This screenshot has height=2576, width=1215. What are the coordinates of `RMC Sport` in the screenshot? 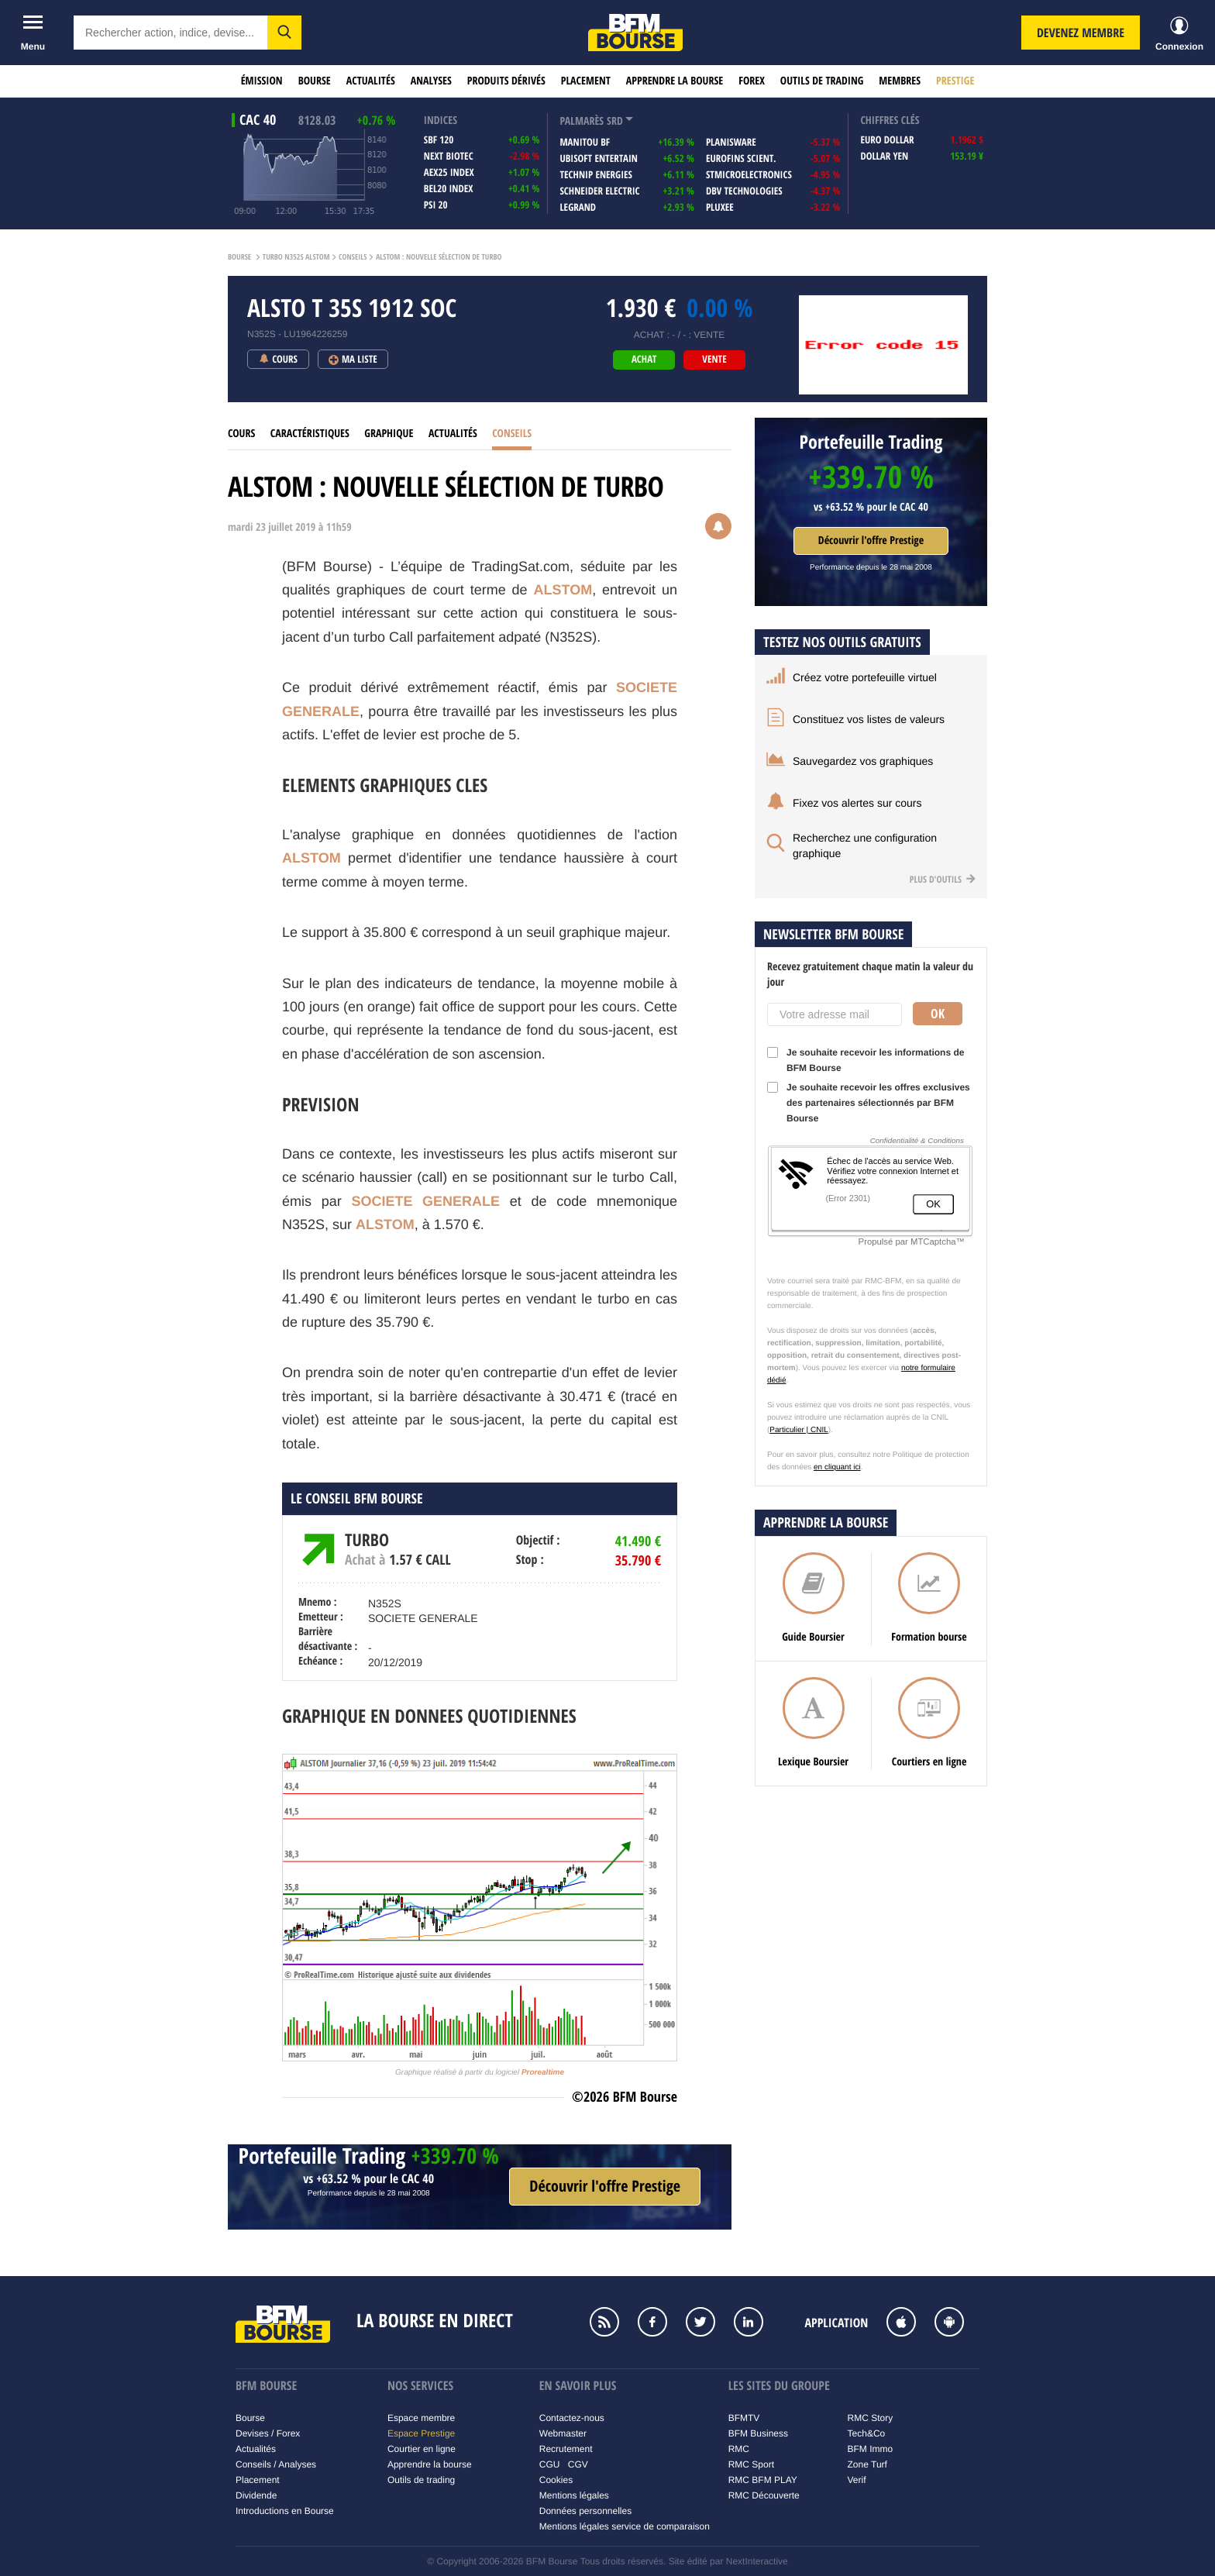 It's located at (751, 2464).